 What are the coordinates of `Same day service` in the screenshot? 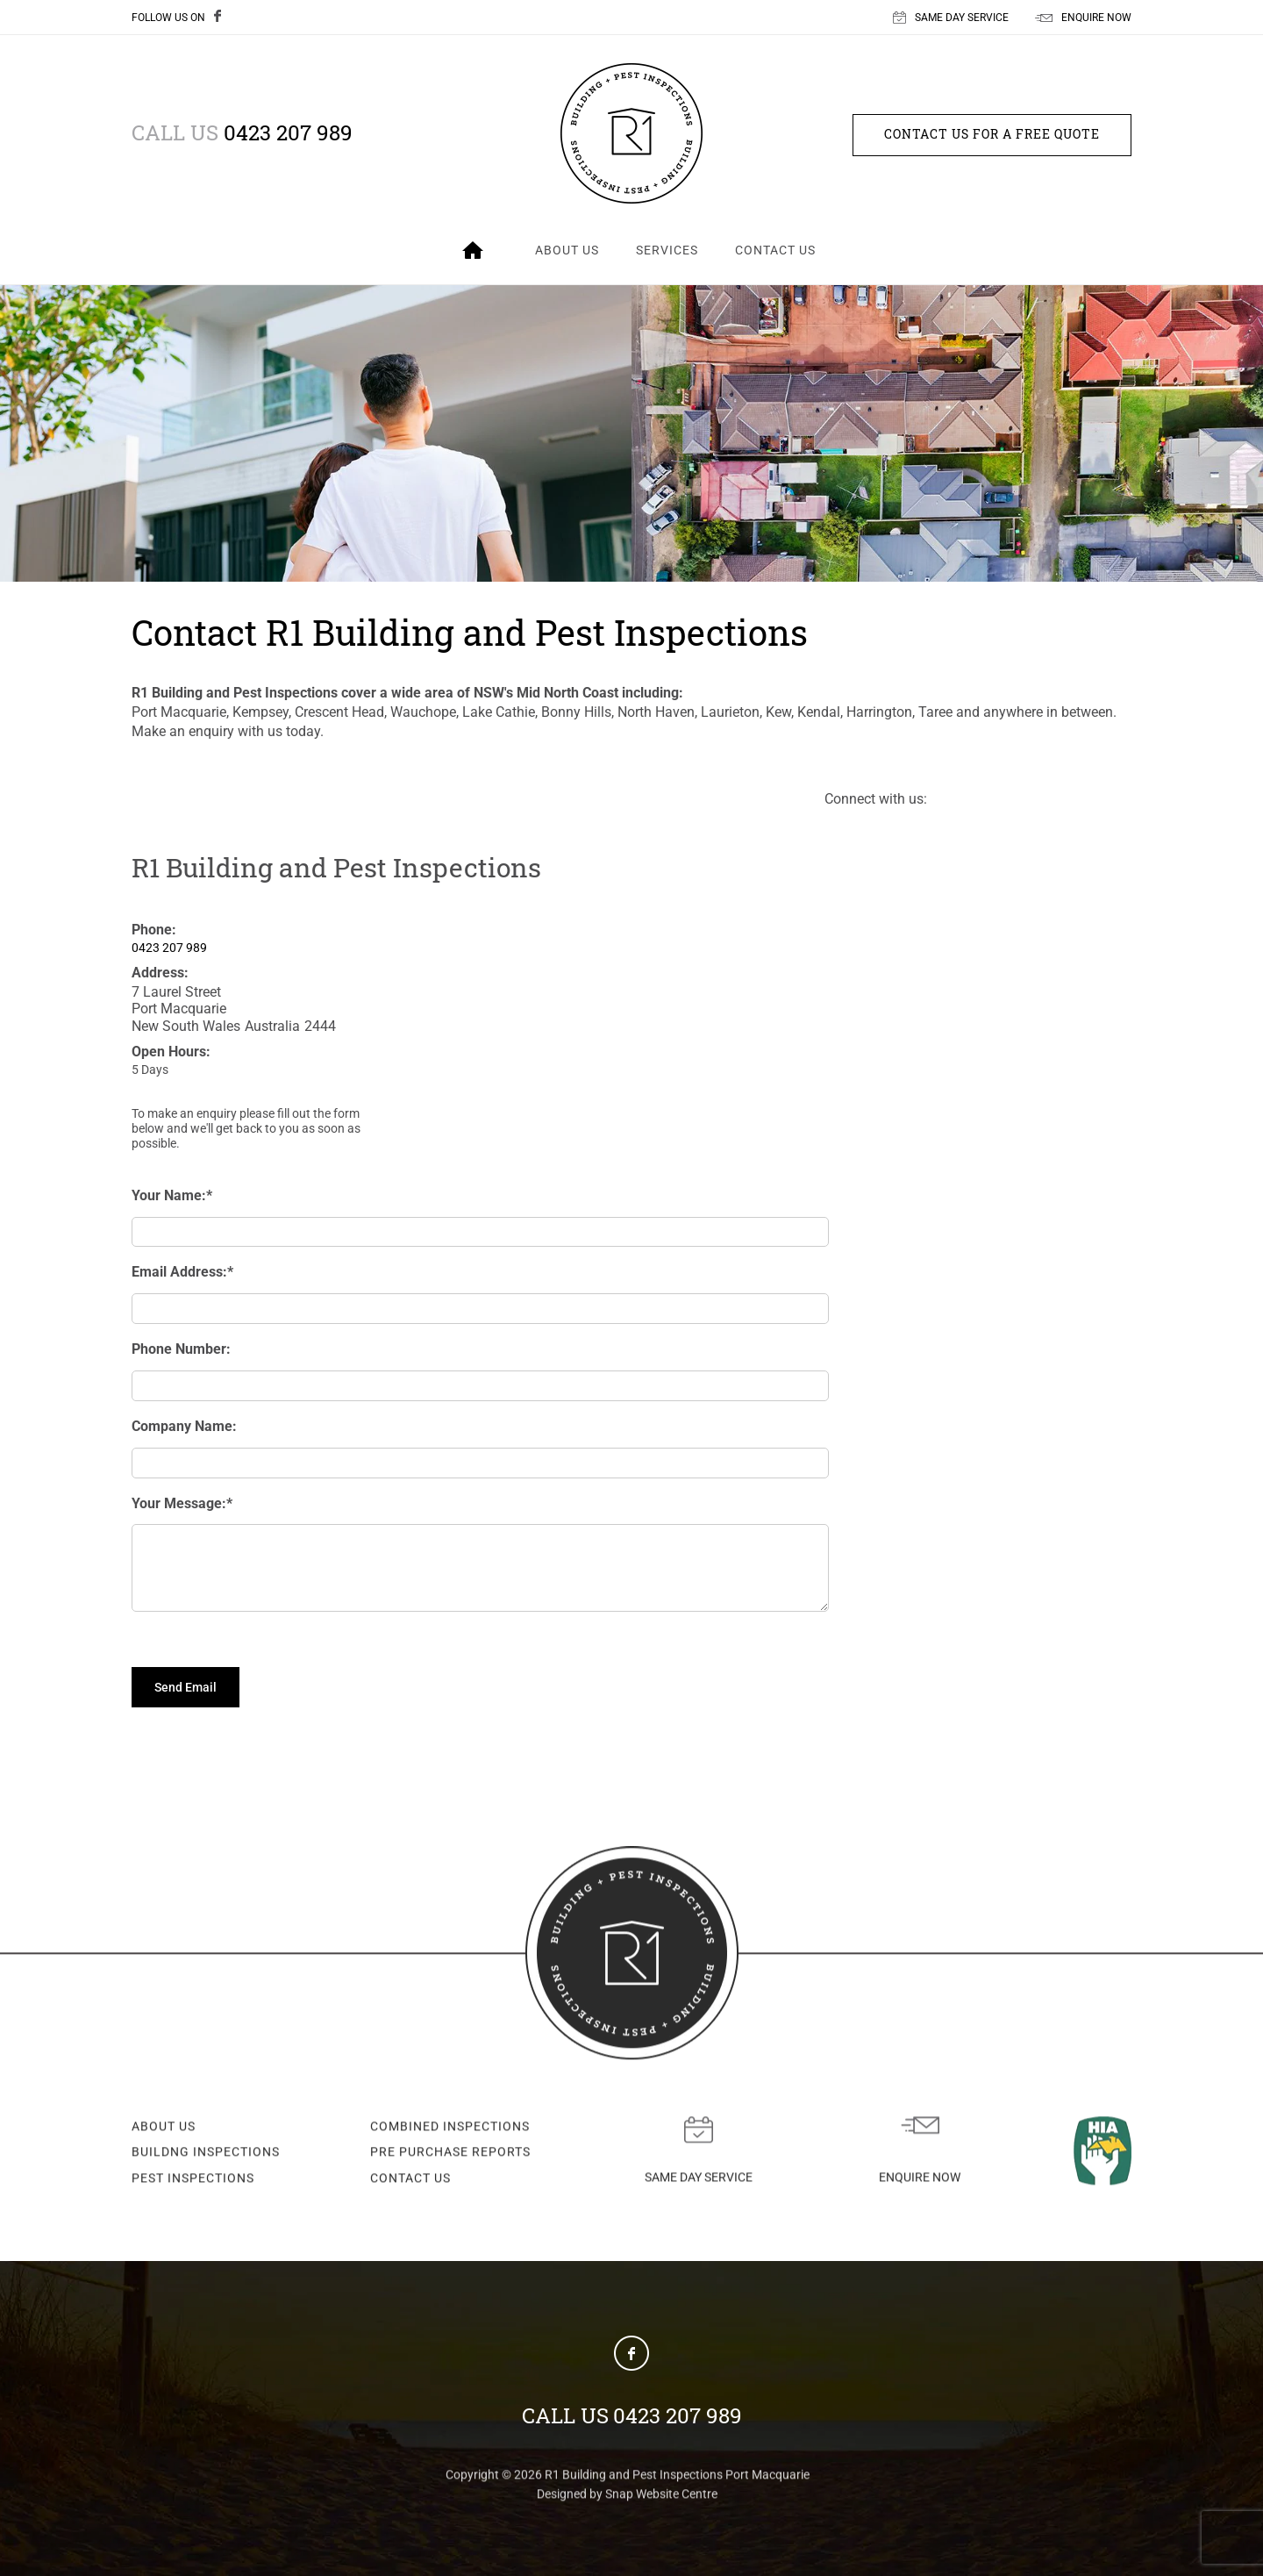 It's located at (699, 2154).